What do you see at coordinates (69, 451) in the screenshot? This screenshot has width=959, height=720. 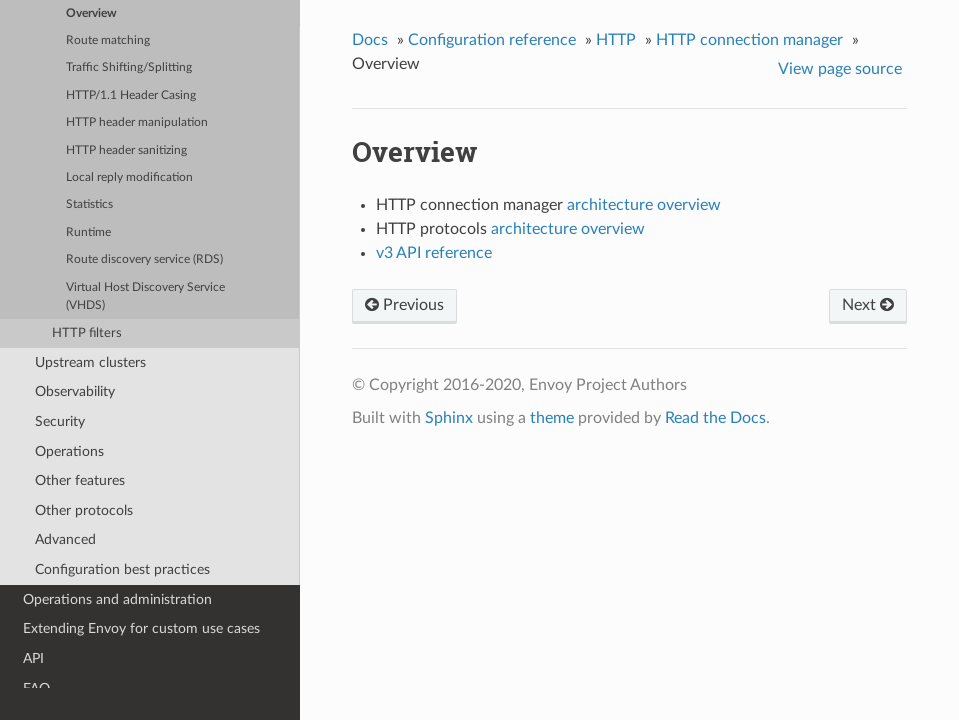 I see `Operations` at bounding box center [69, 451].